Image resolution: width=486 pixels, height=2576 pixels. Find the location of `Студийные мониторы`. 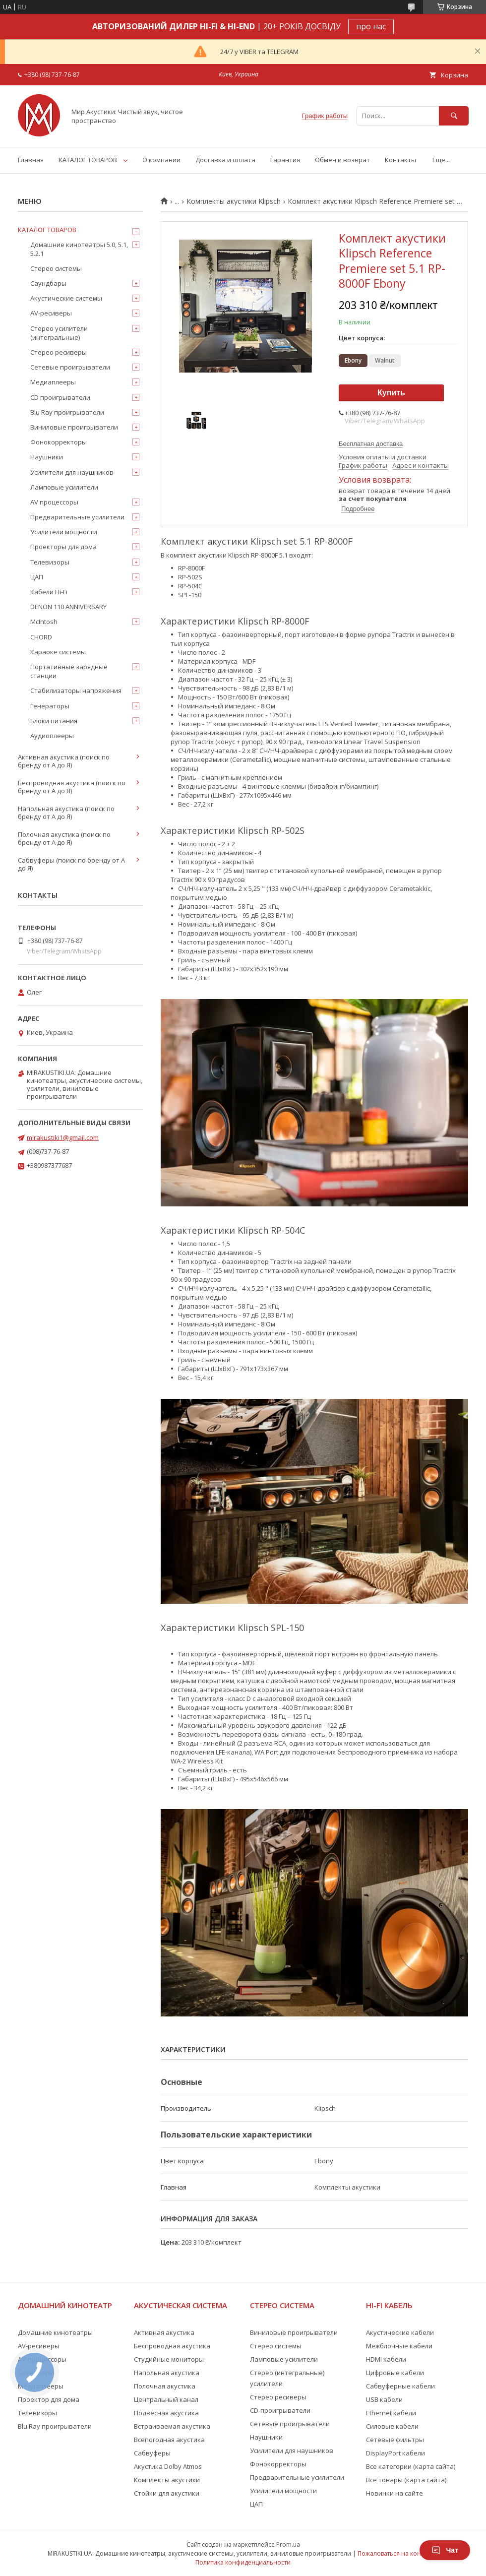

Студийные мониторы is located at coordinates (169, 2359).